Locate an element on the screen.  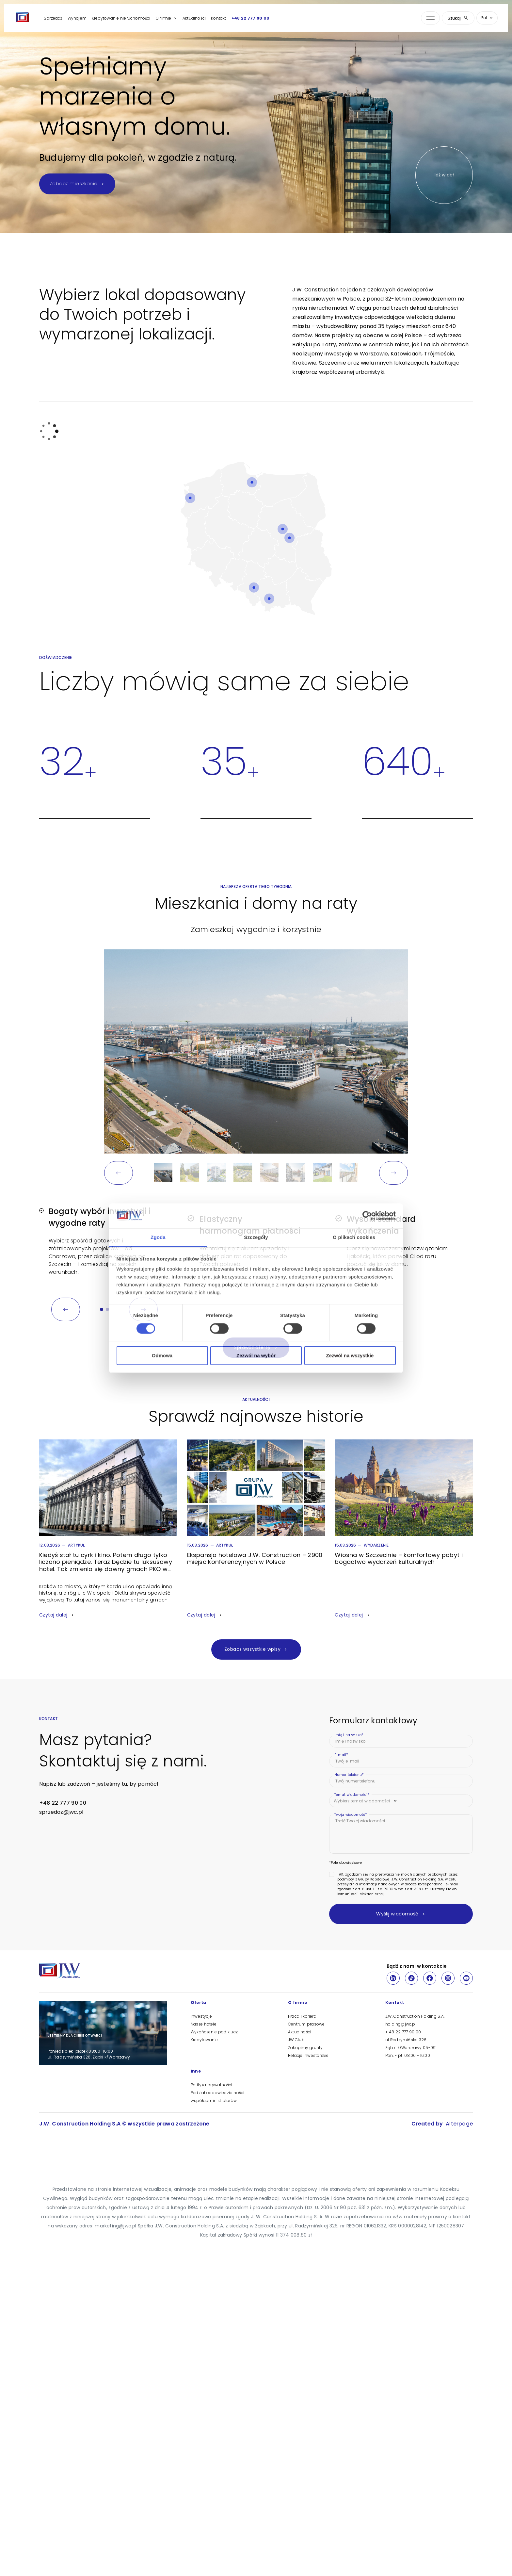
J.W. Construction Holding S.A. is located at coordinates (414, 2016).